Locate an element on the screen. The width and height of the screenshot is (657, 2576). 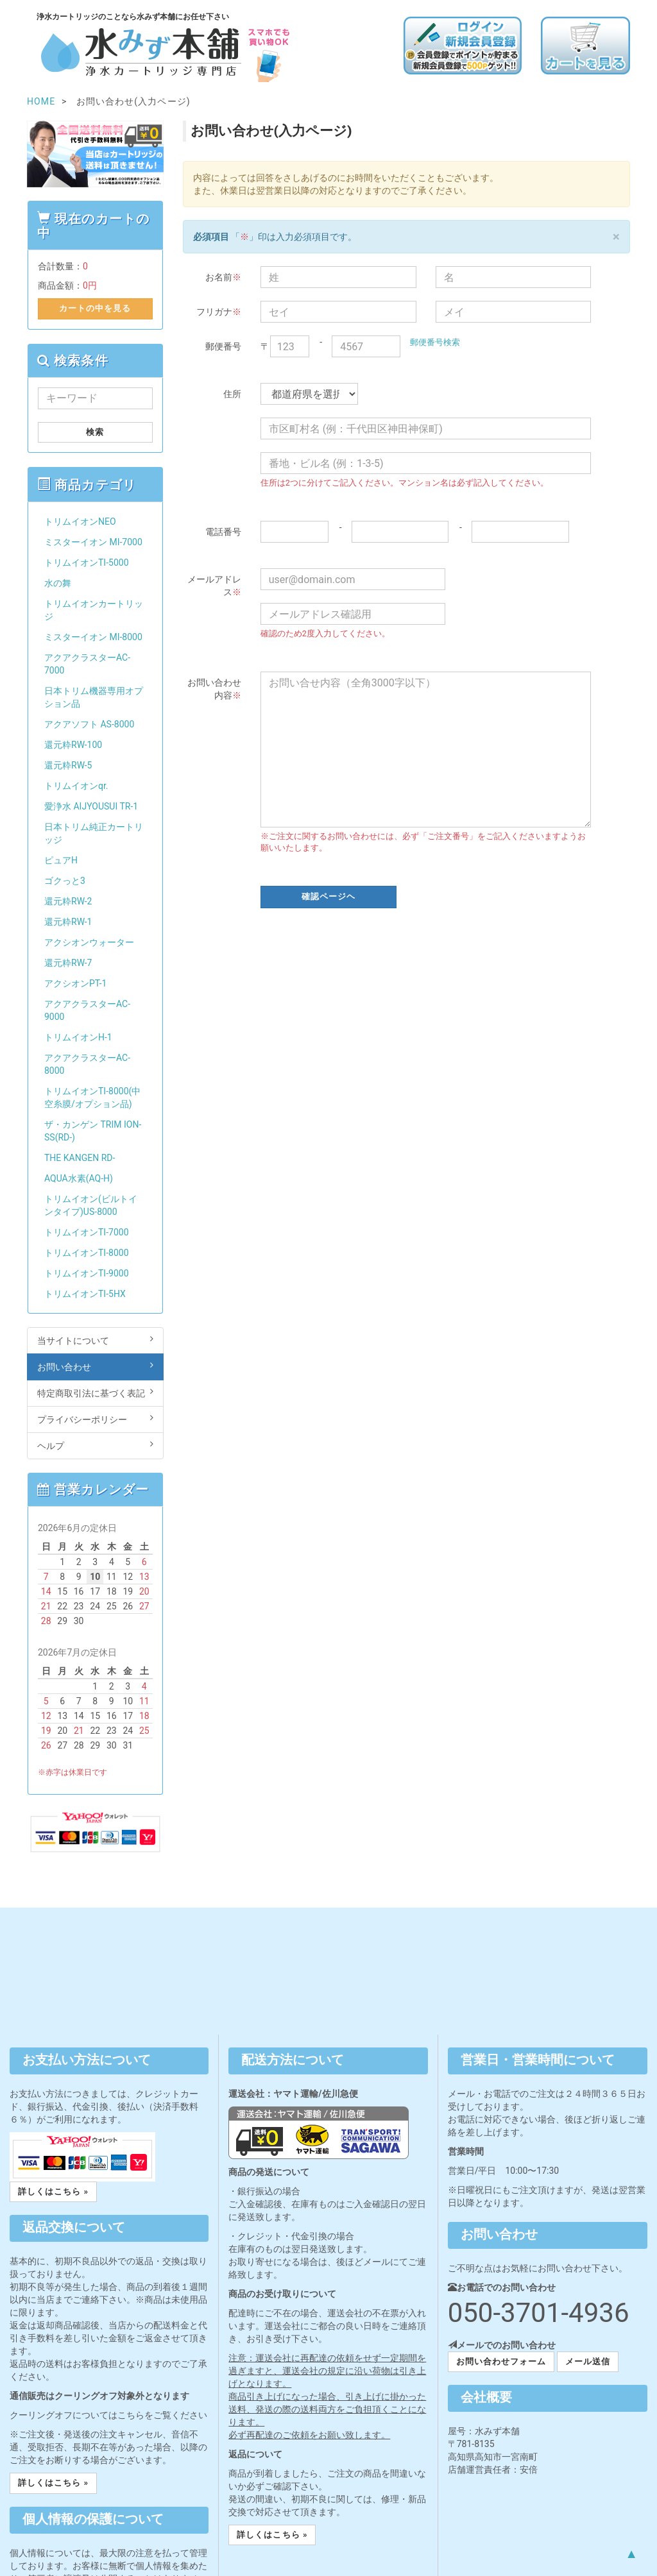
還元粋RW-1 is located at coordinates (68, 922).